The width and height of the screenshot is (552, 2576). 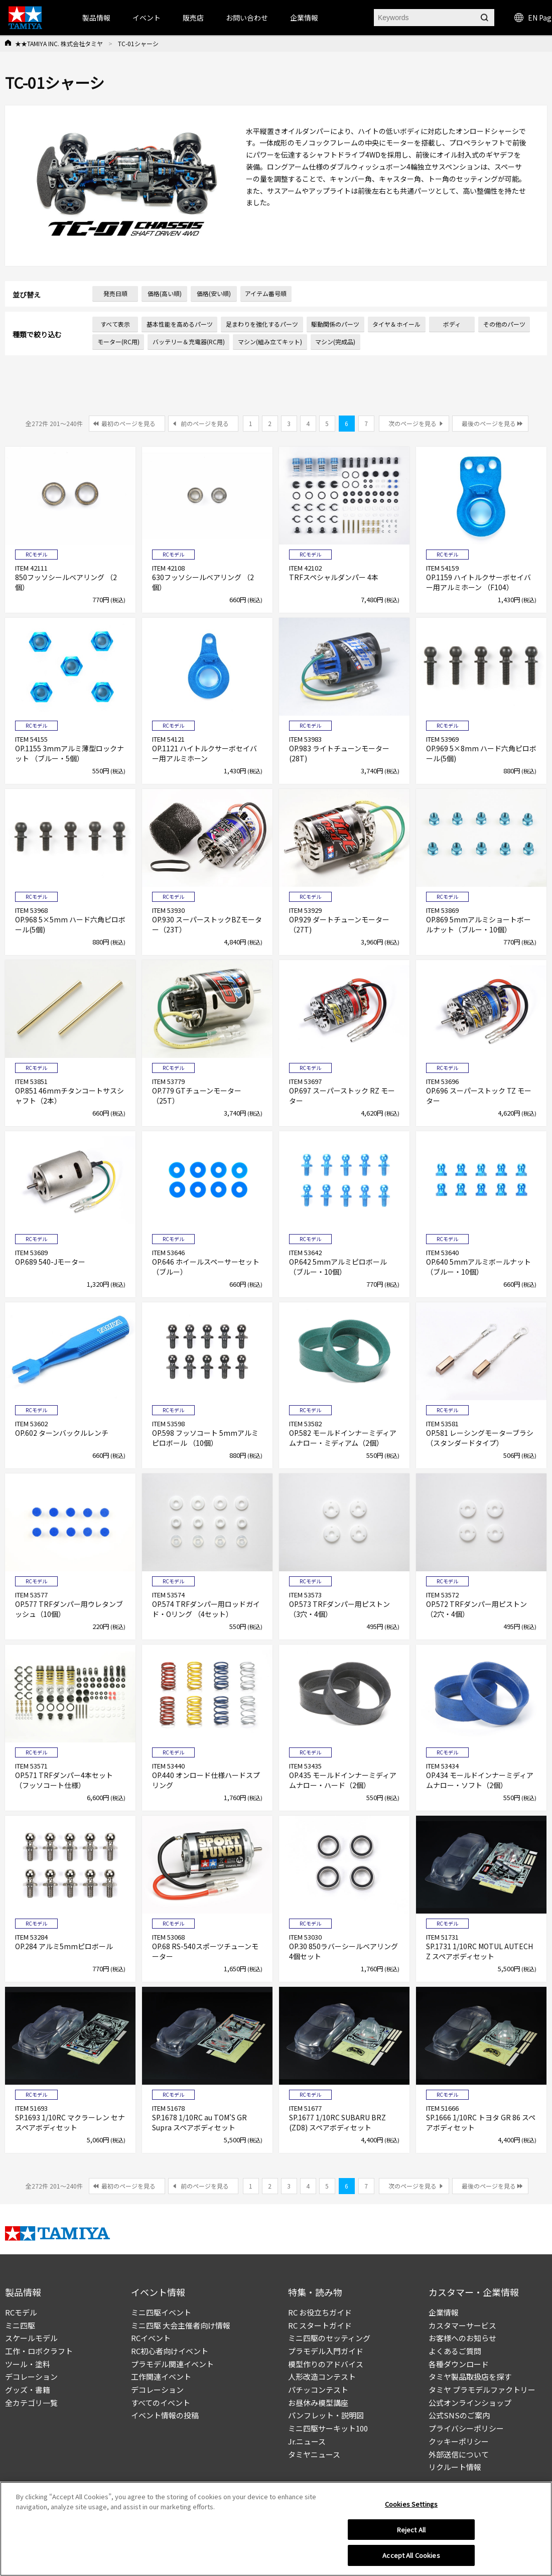 What do you see at coordinates (459, 2441) in the screenshot?
I see `クッキーポリシー` at bounding box center [459, 2441].